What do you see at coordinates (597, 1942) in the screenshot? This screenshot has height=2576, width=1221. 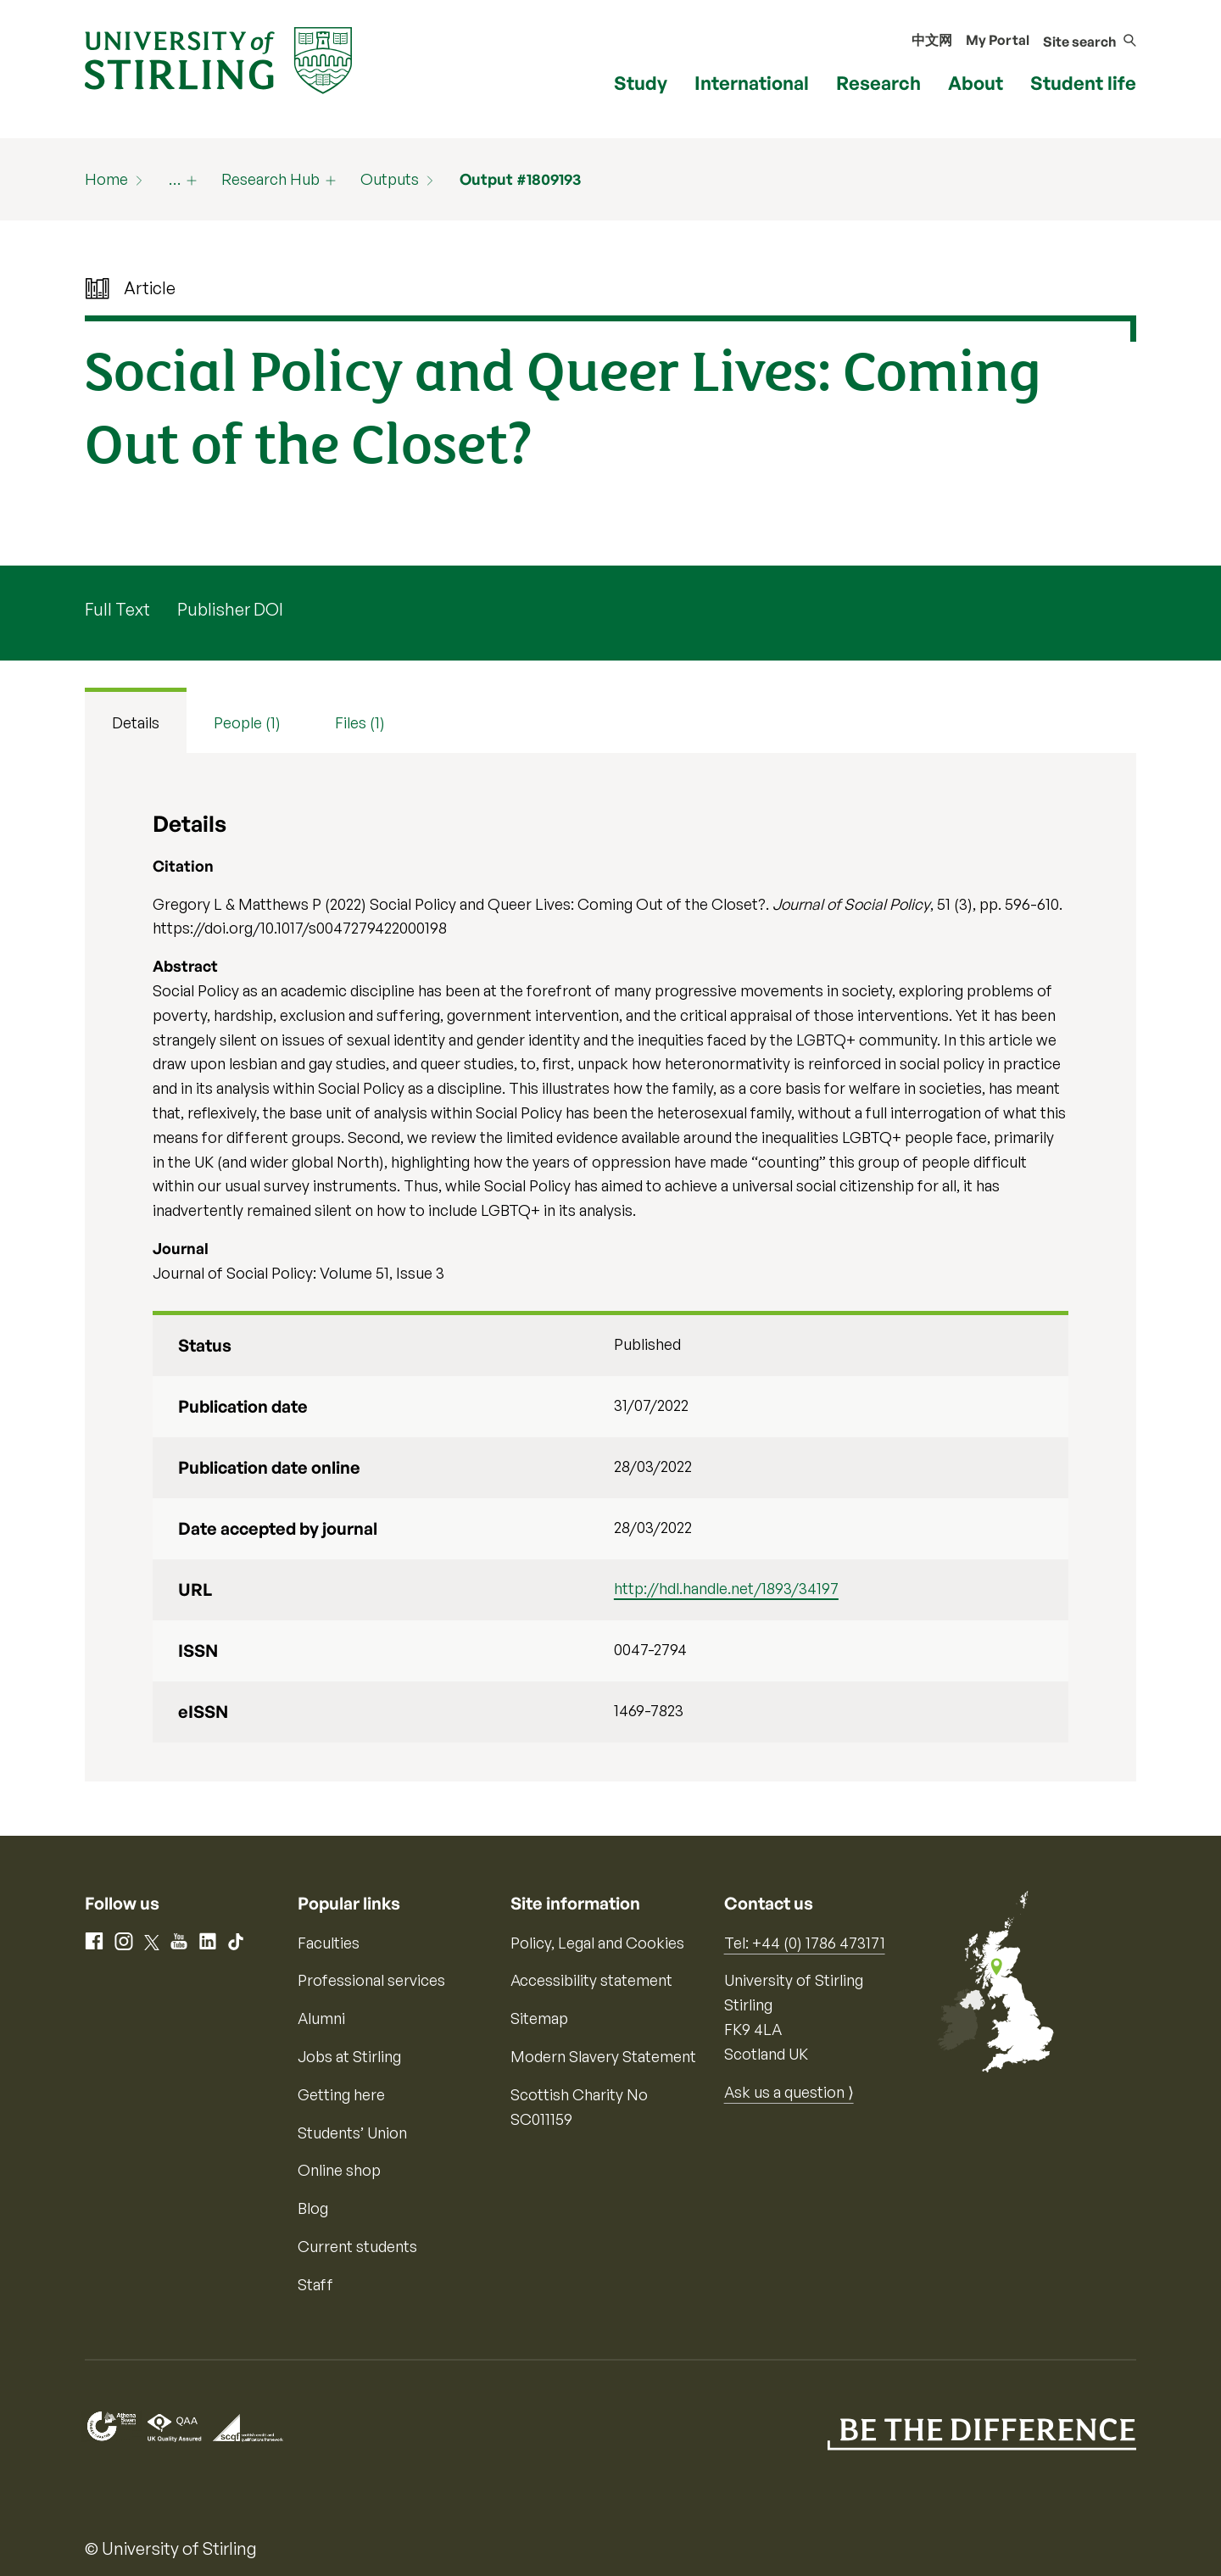 I see `Policy, Legal and Cookies` at bounding box center [597, 1942].